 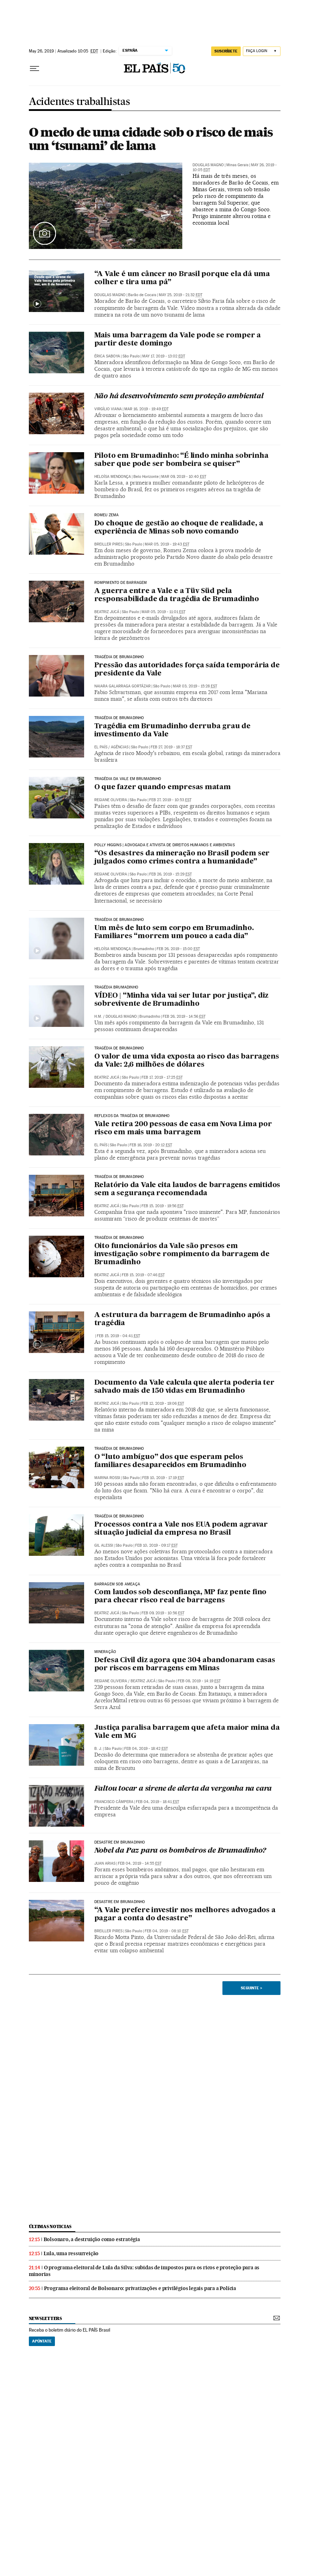 What do you see at coordinates (42, 2341) in the screenshot?
I see `Apúntate` at bounding box center [42, 2341].